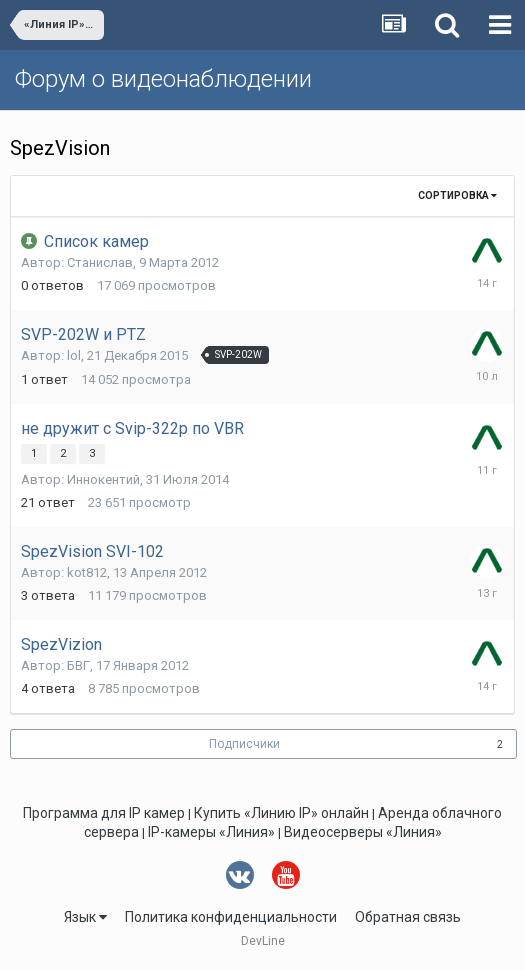 The width and height of the screenshot is (525, 970). Describe the element at coordinates (281, 813) in the screenshot. I see `Купить «Линию IP» онлайн` at that location.